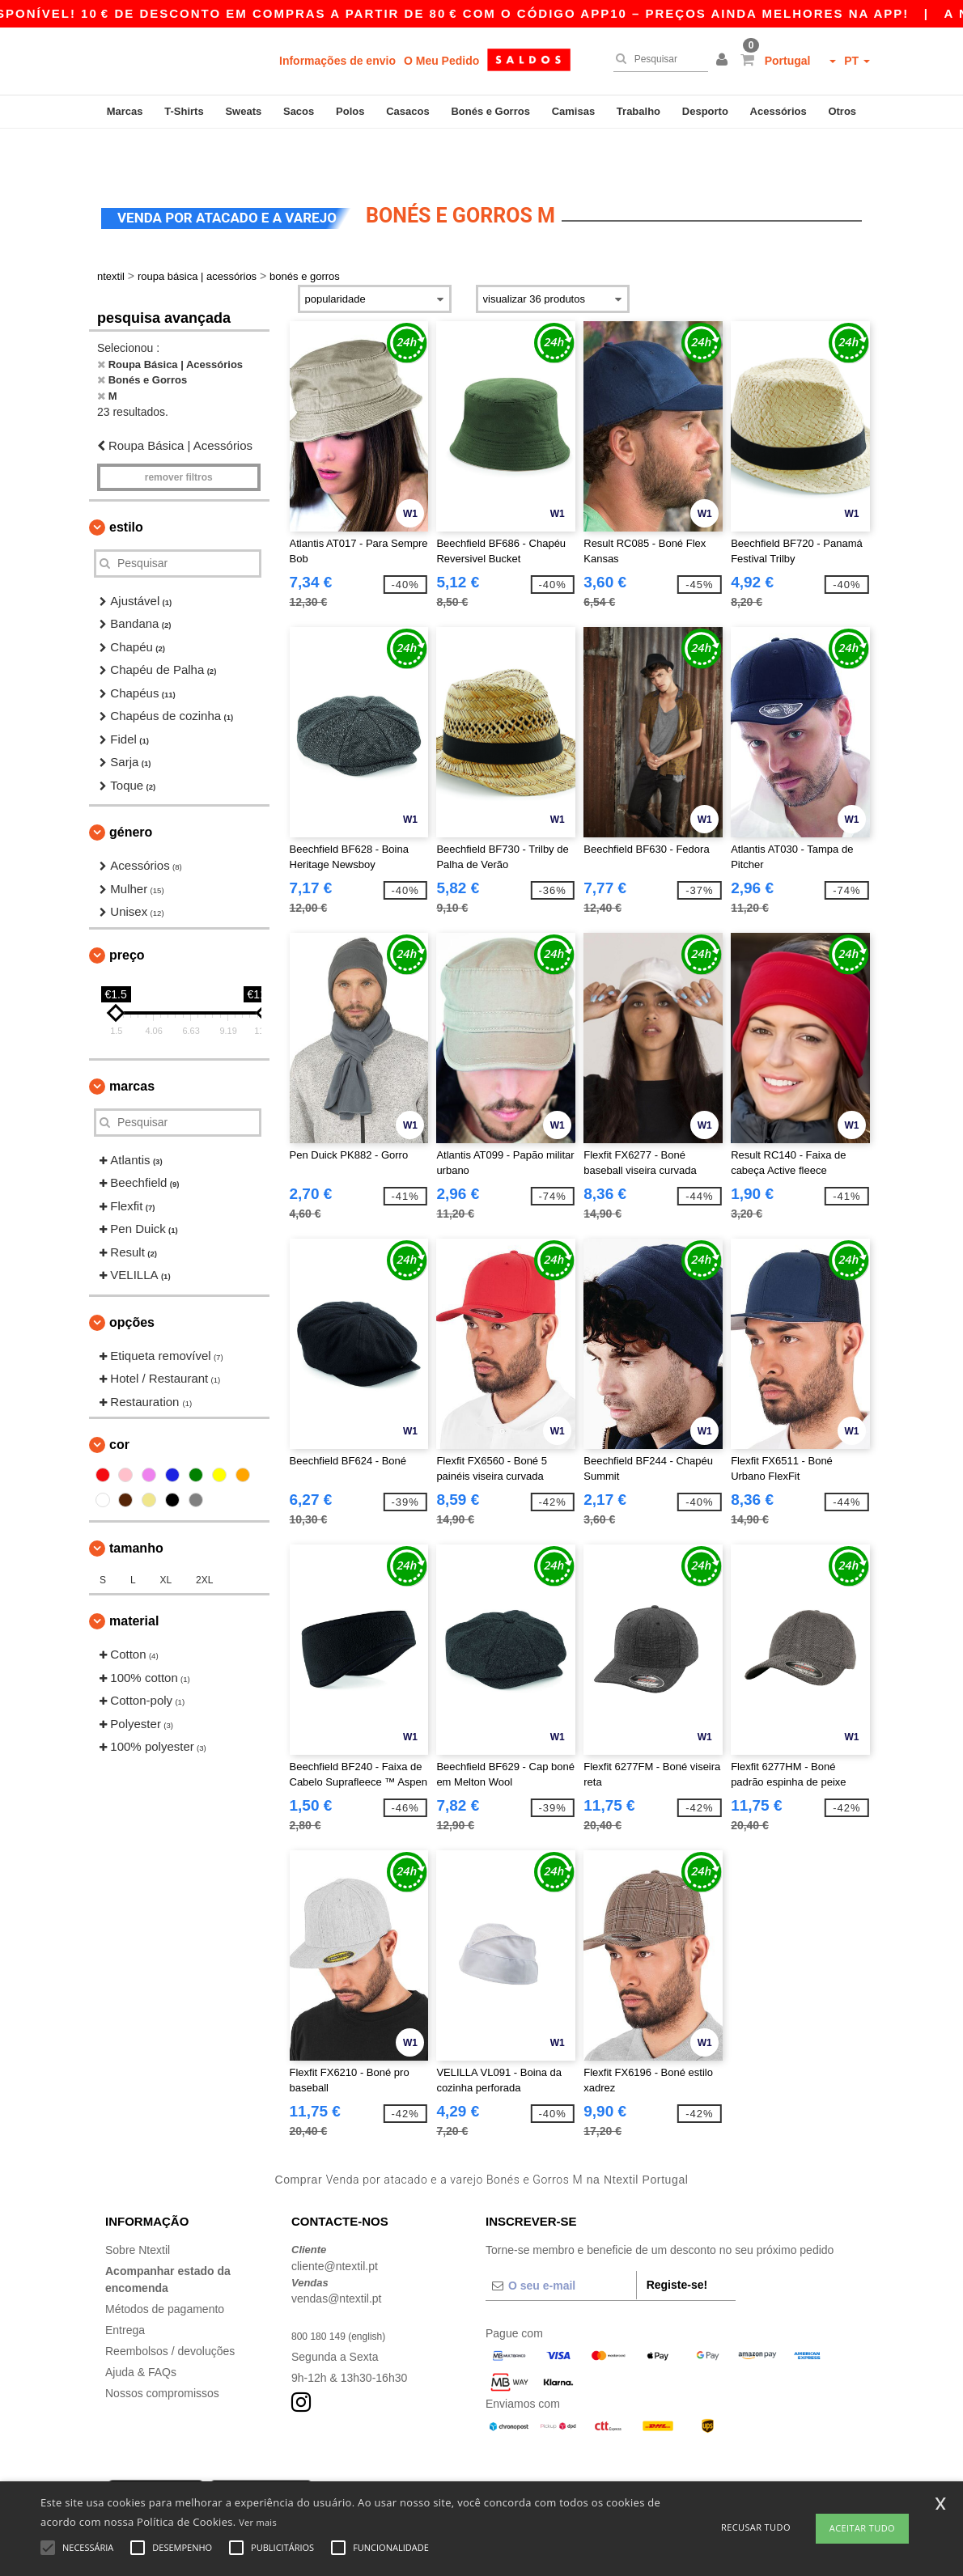 The height and width of the screenshot is (2576, 963). Describe the element at coordinates (119, 1401) in the screenshot. I see `Cor [button]` at that location.